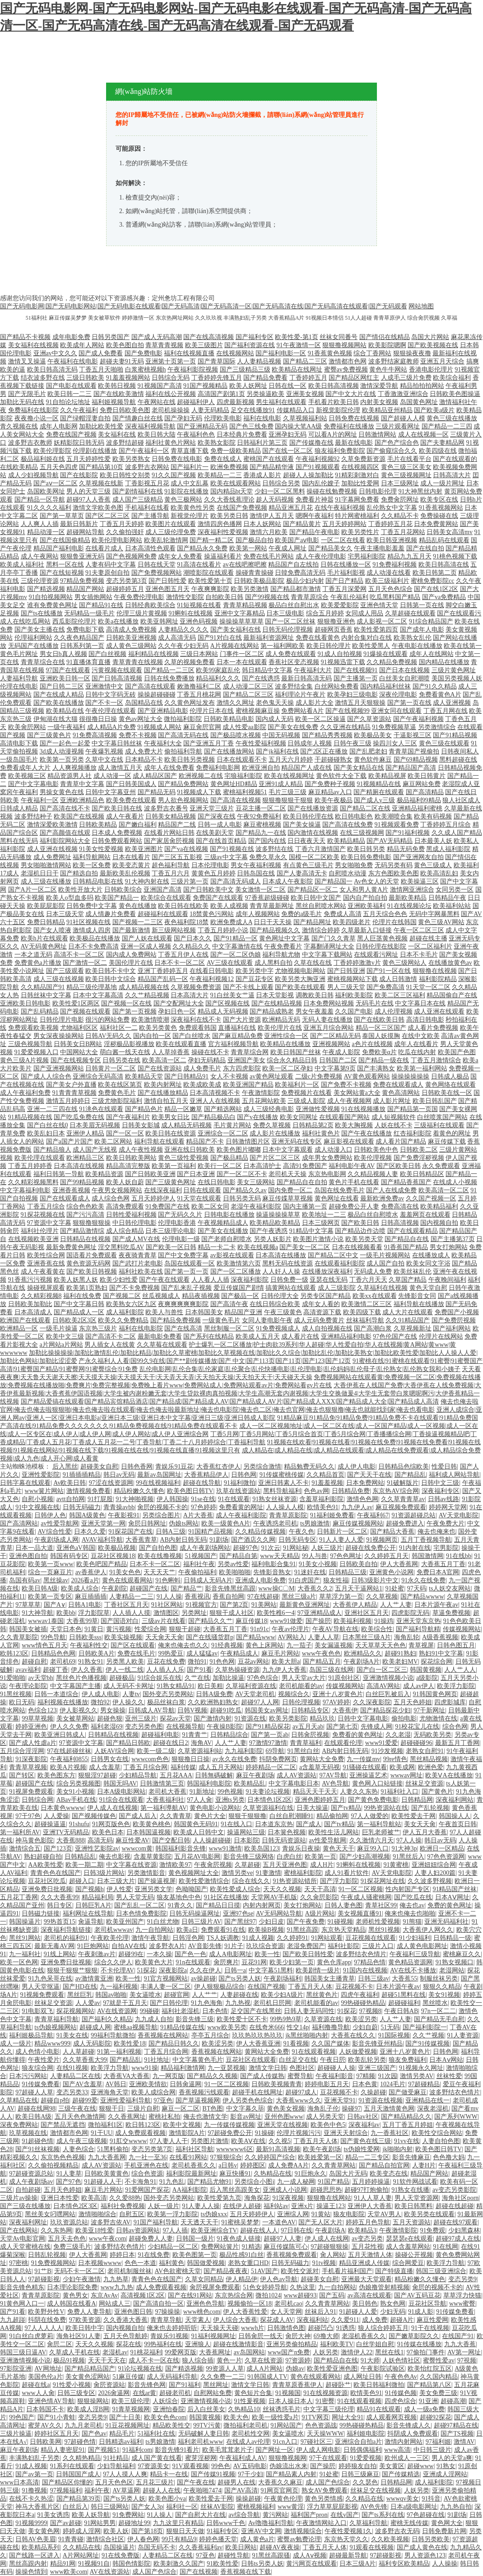 The width and height of the screenshot is (483, 2576). Describe the element at coordinates (462, 1629) in the screenshot. I see `传媒视频网站` at that location.